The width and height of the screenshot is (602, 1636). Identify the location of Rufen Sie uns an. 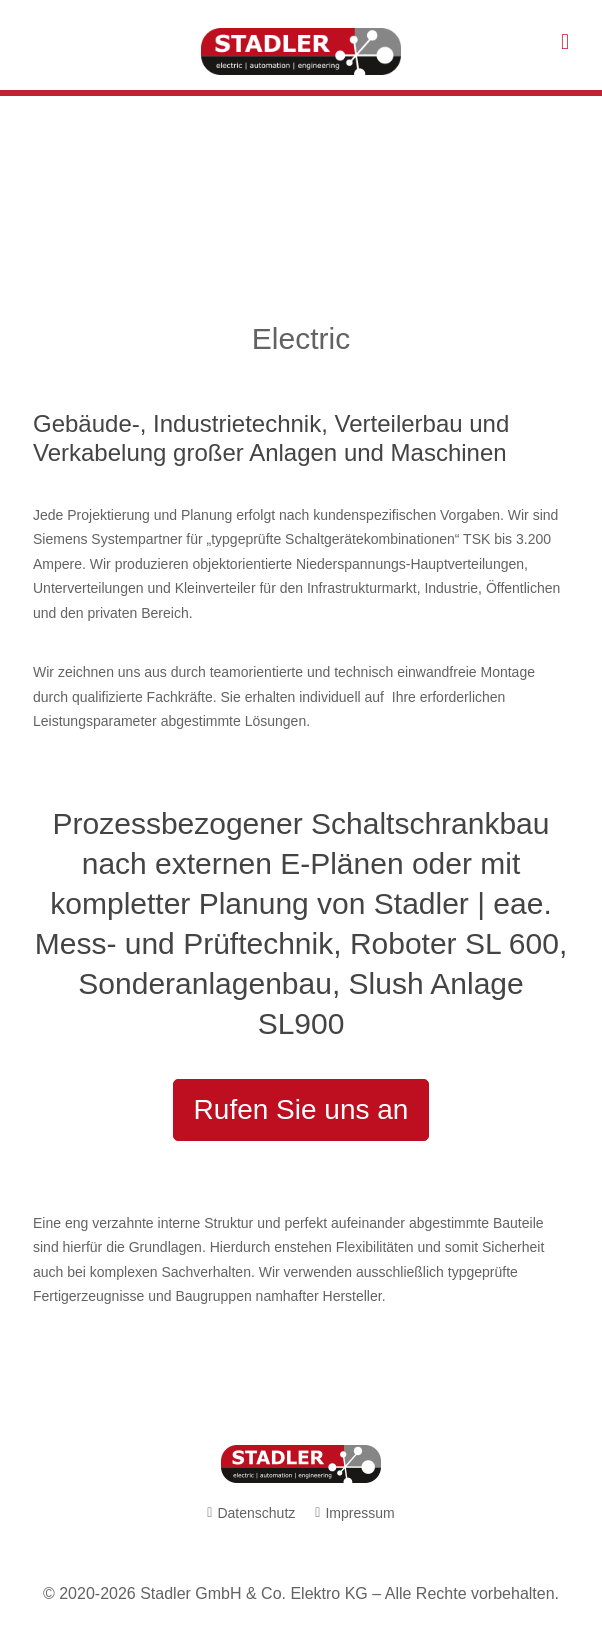
(301, 1109).